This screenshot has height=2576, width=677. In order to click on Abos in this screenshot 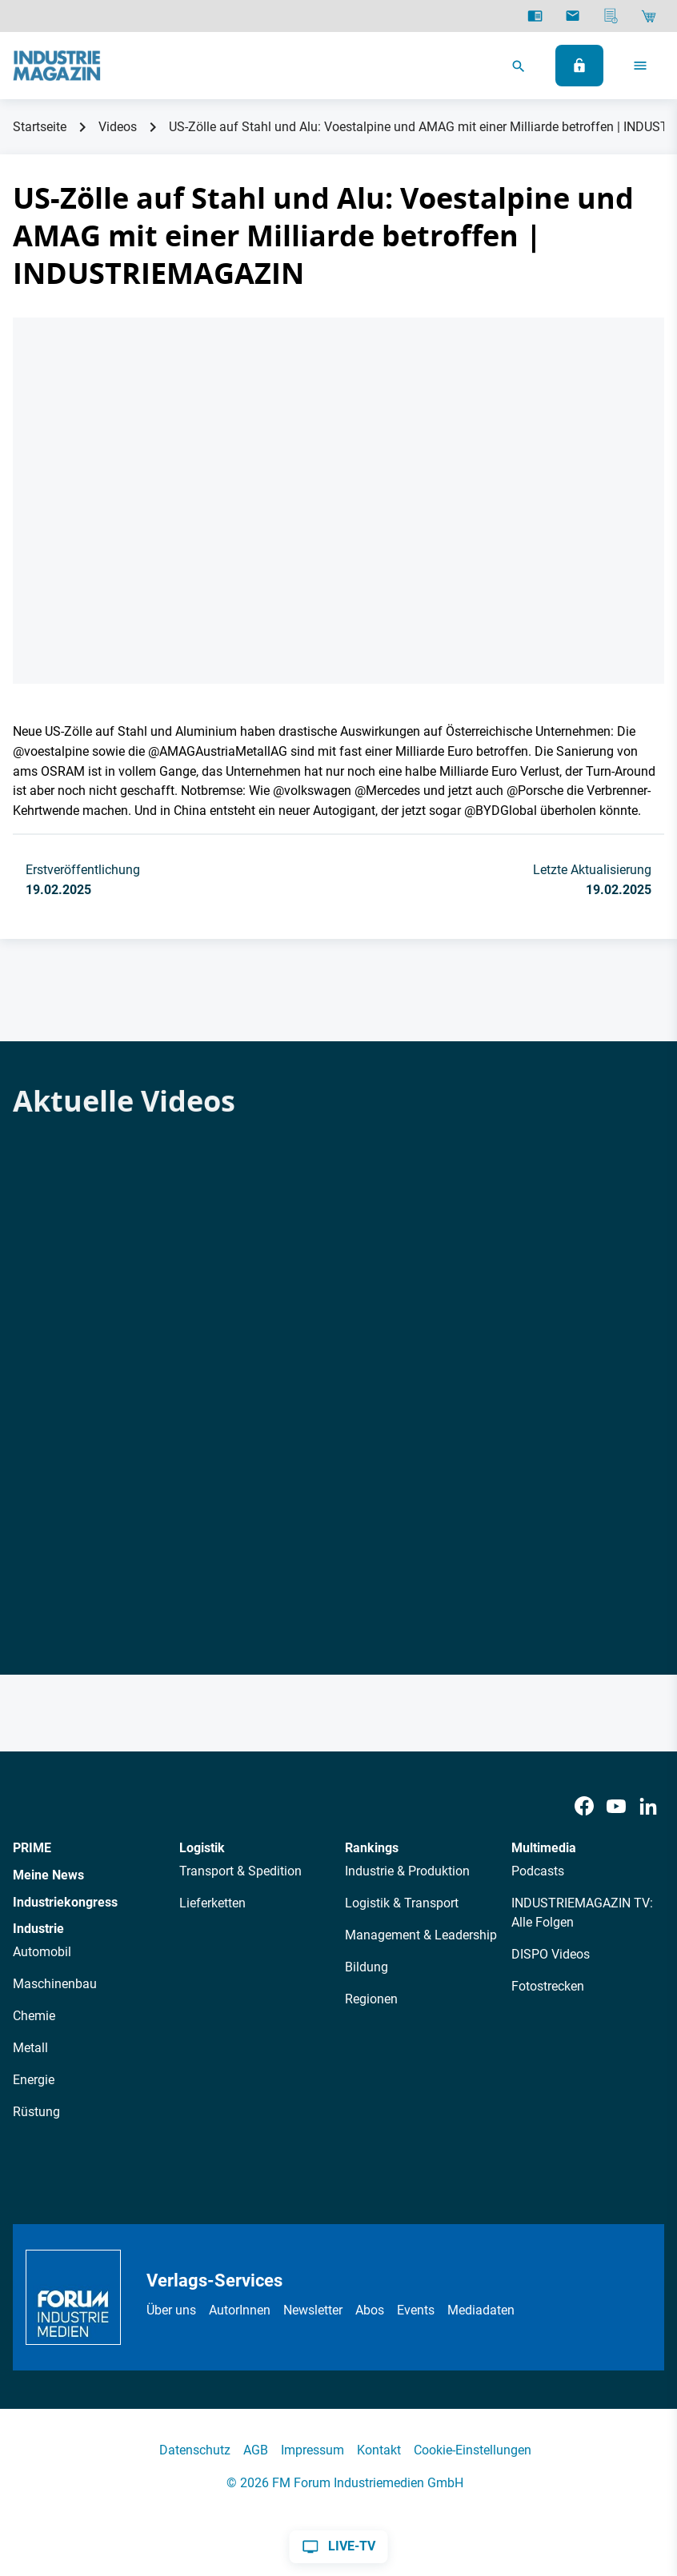, I will do `click(369, 2310)`.